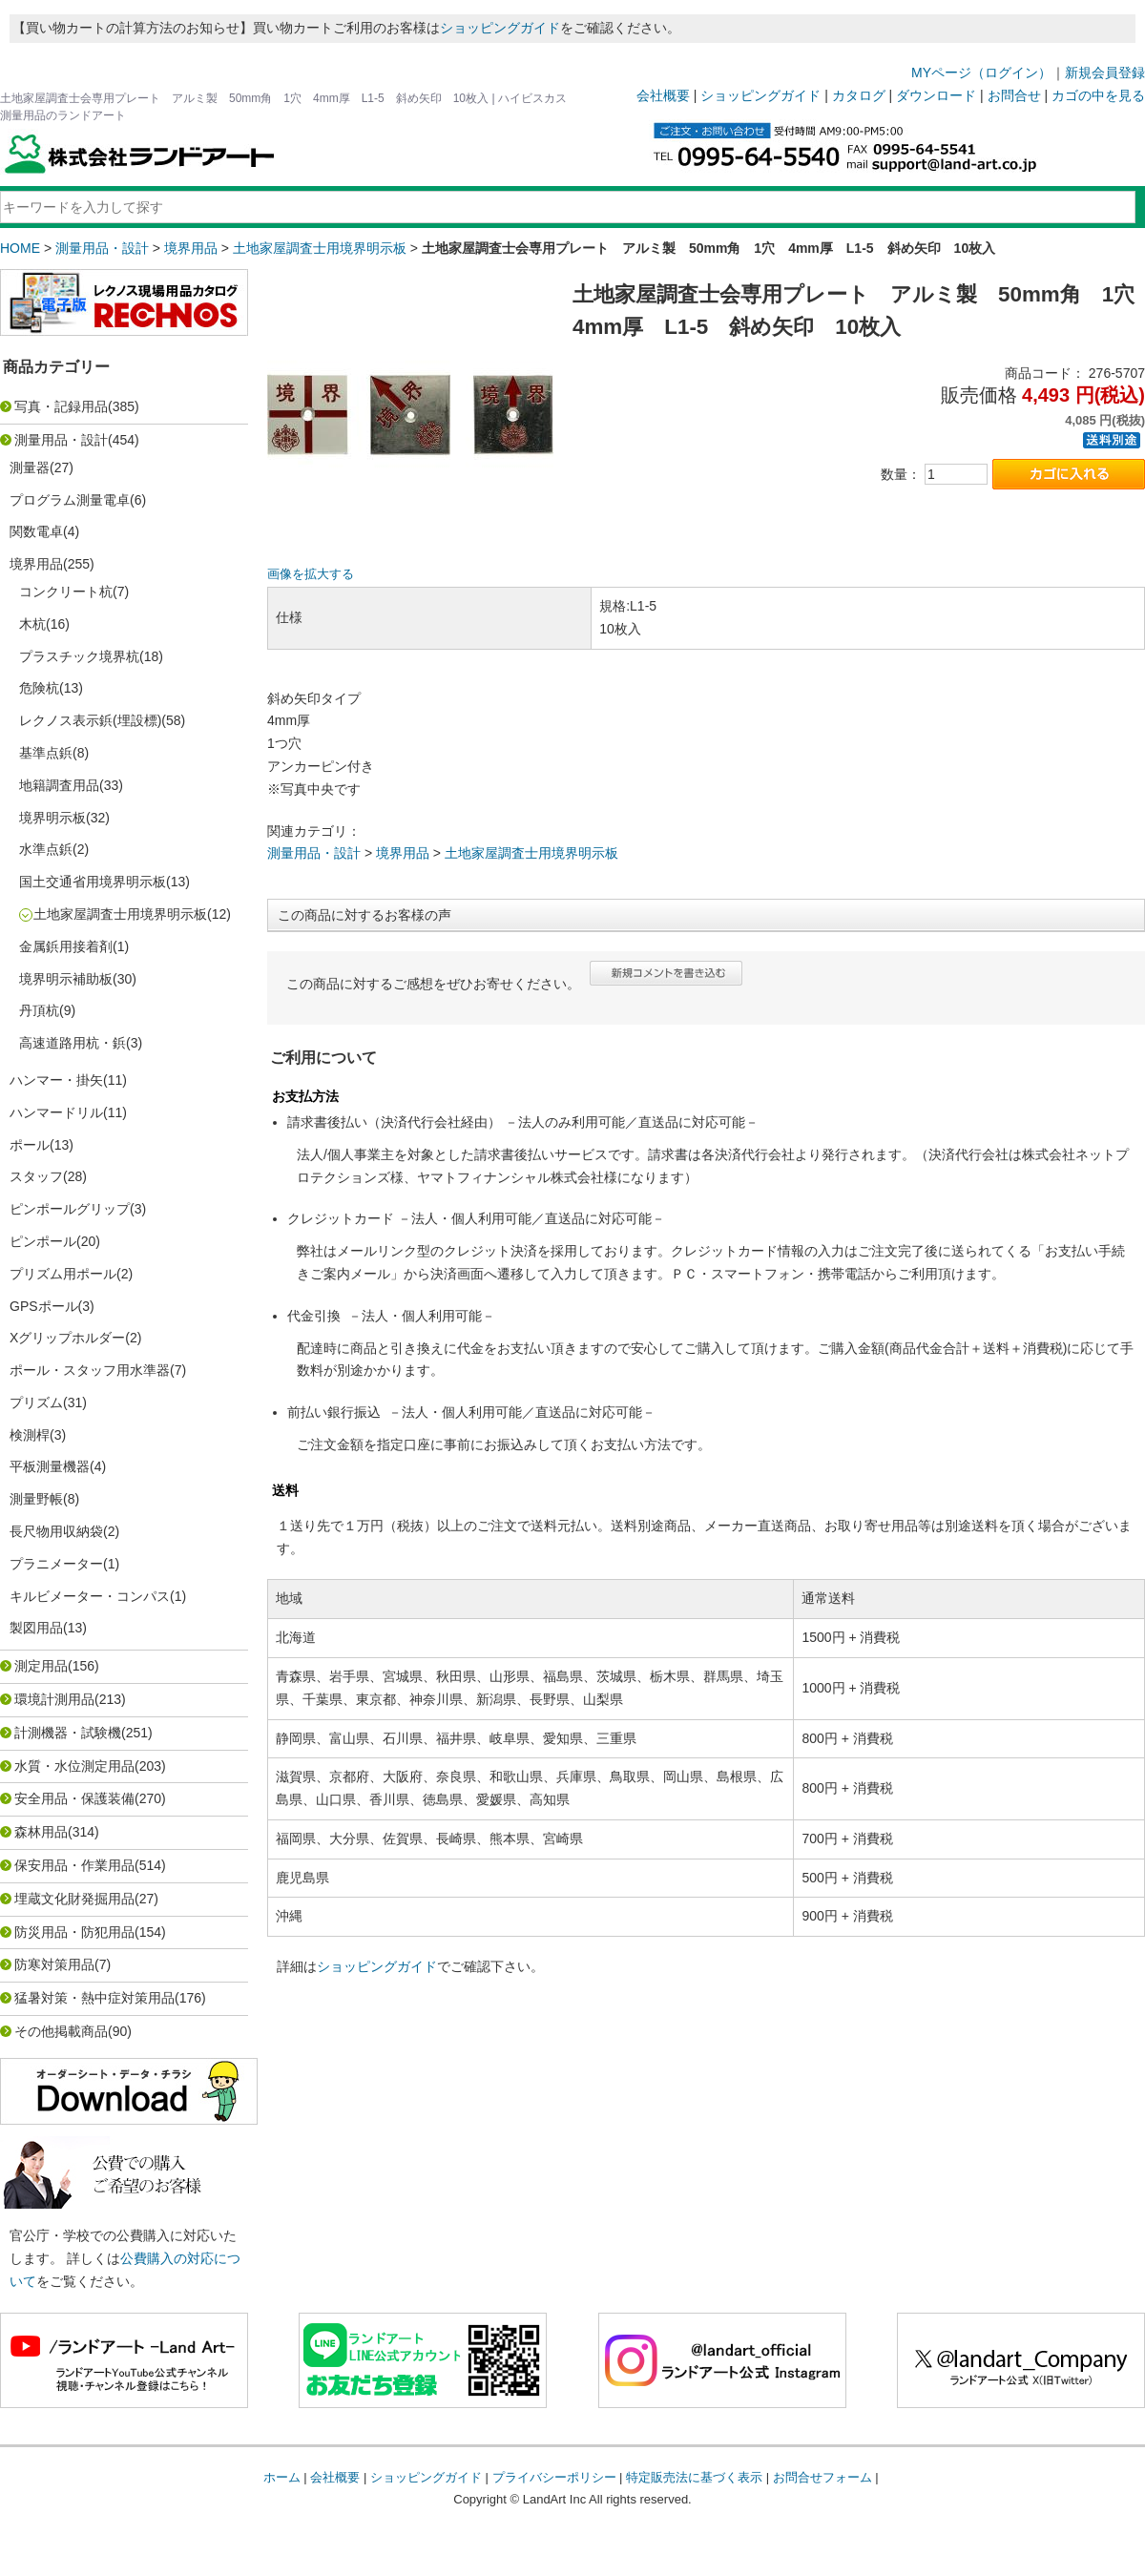 The height and width of the screenshot is (2576, 1145). Describe the element at coordinates (663, 95) in the screenshot. I see `会社概要` at that location.